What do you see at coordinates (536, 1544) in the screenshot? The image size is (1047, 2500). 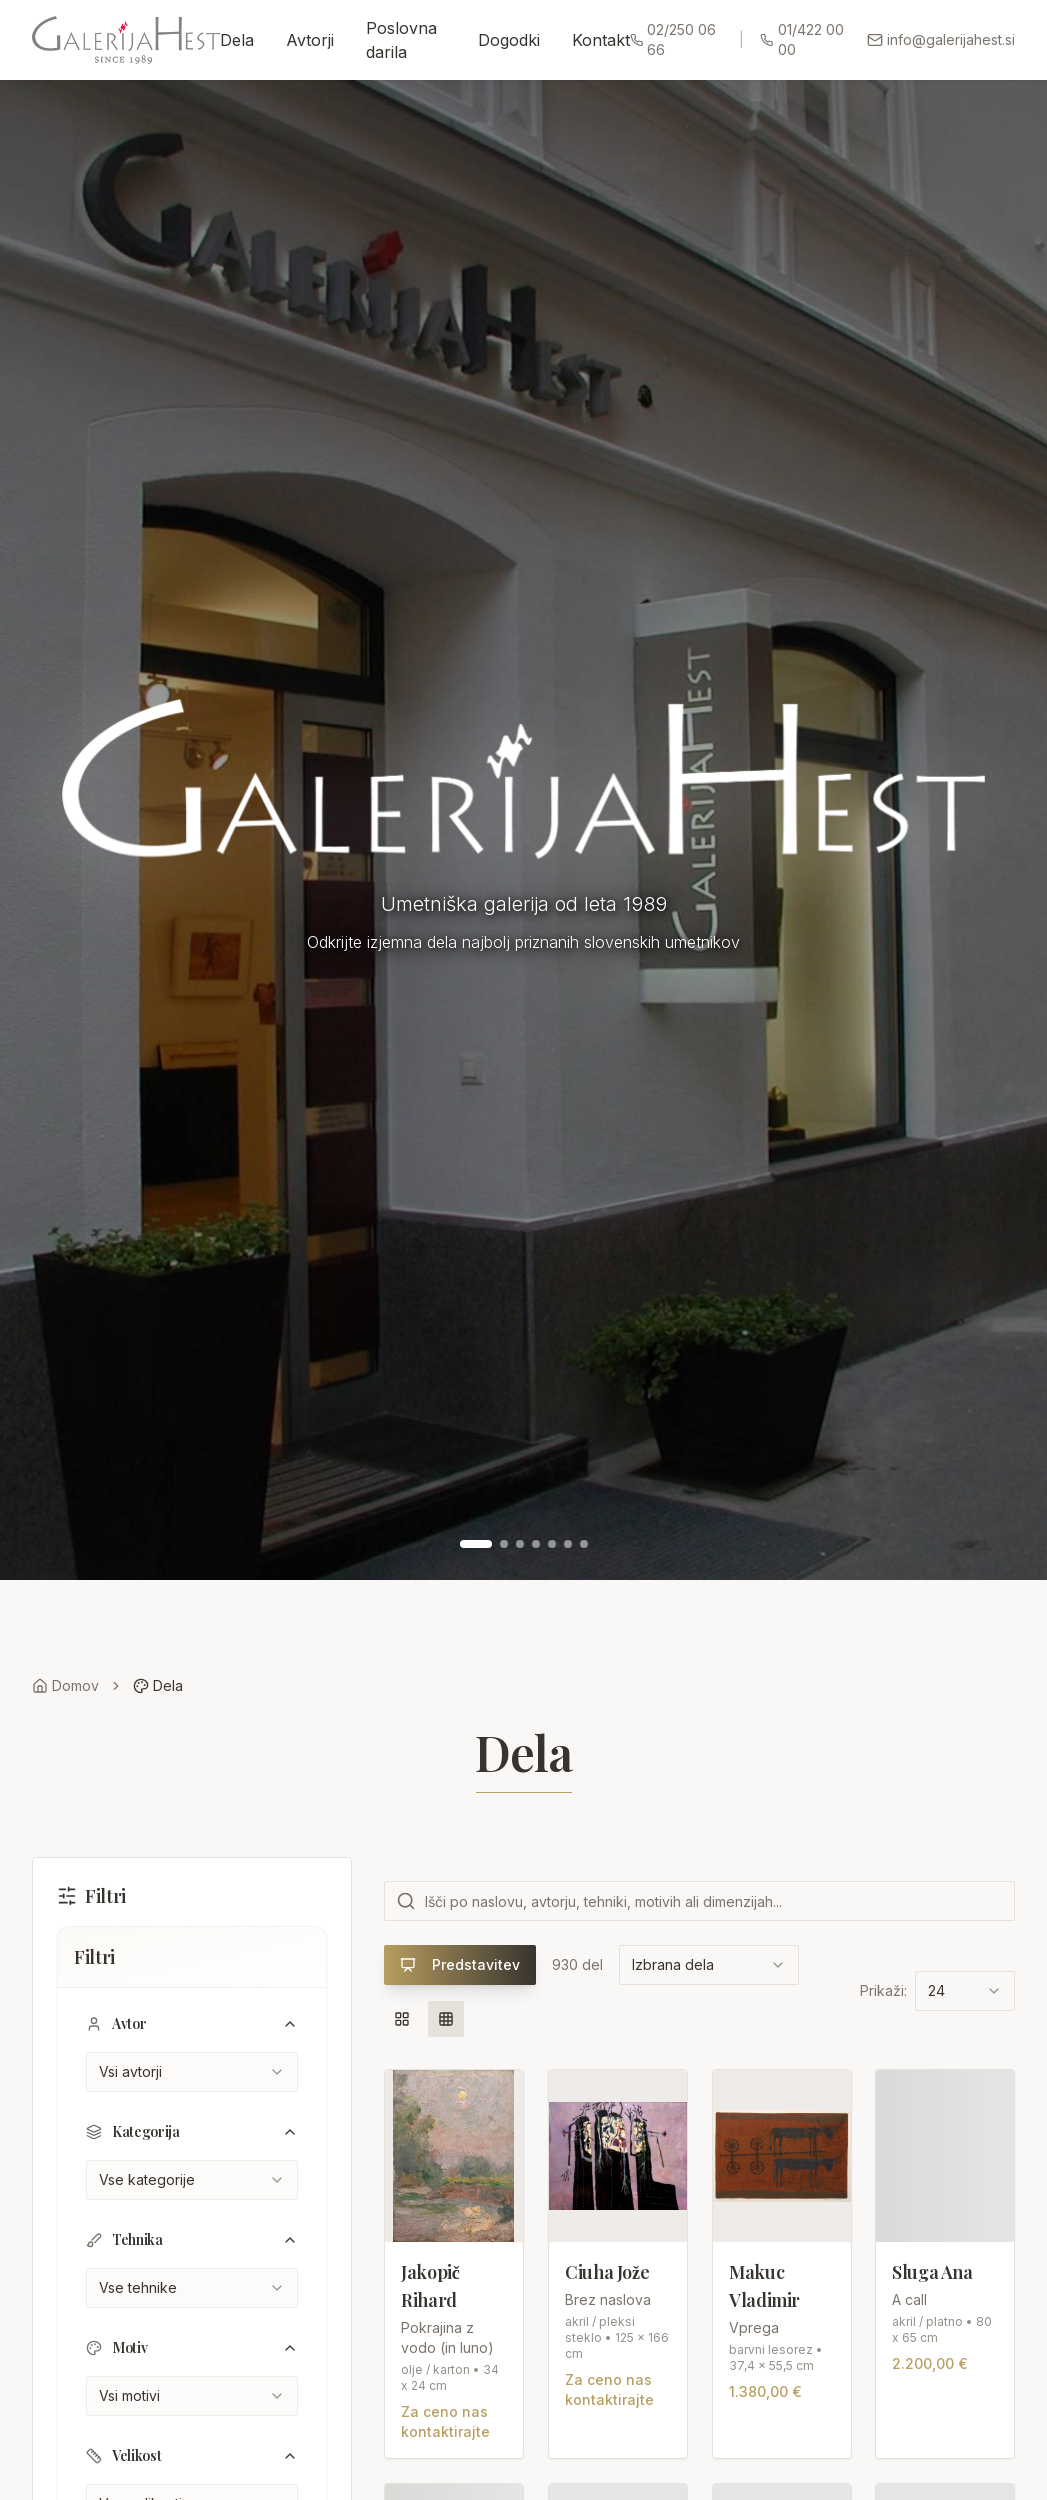 I see `[Pojdi na sliko 4]` at bounding box center [536, 1544].